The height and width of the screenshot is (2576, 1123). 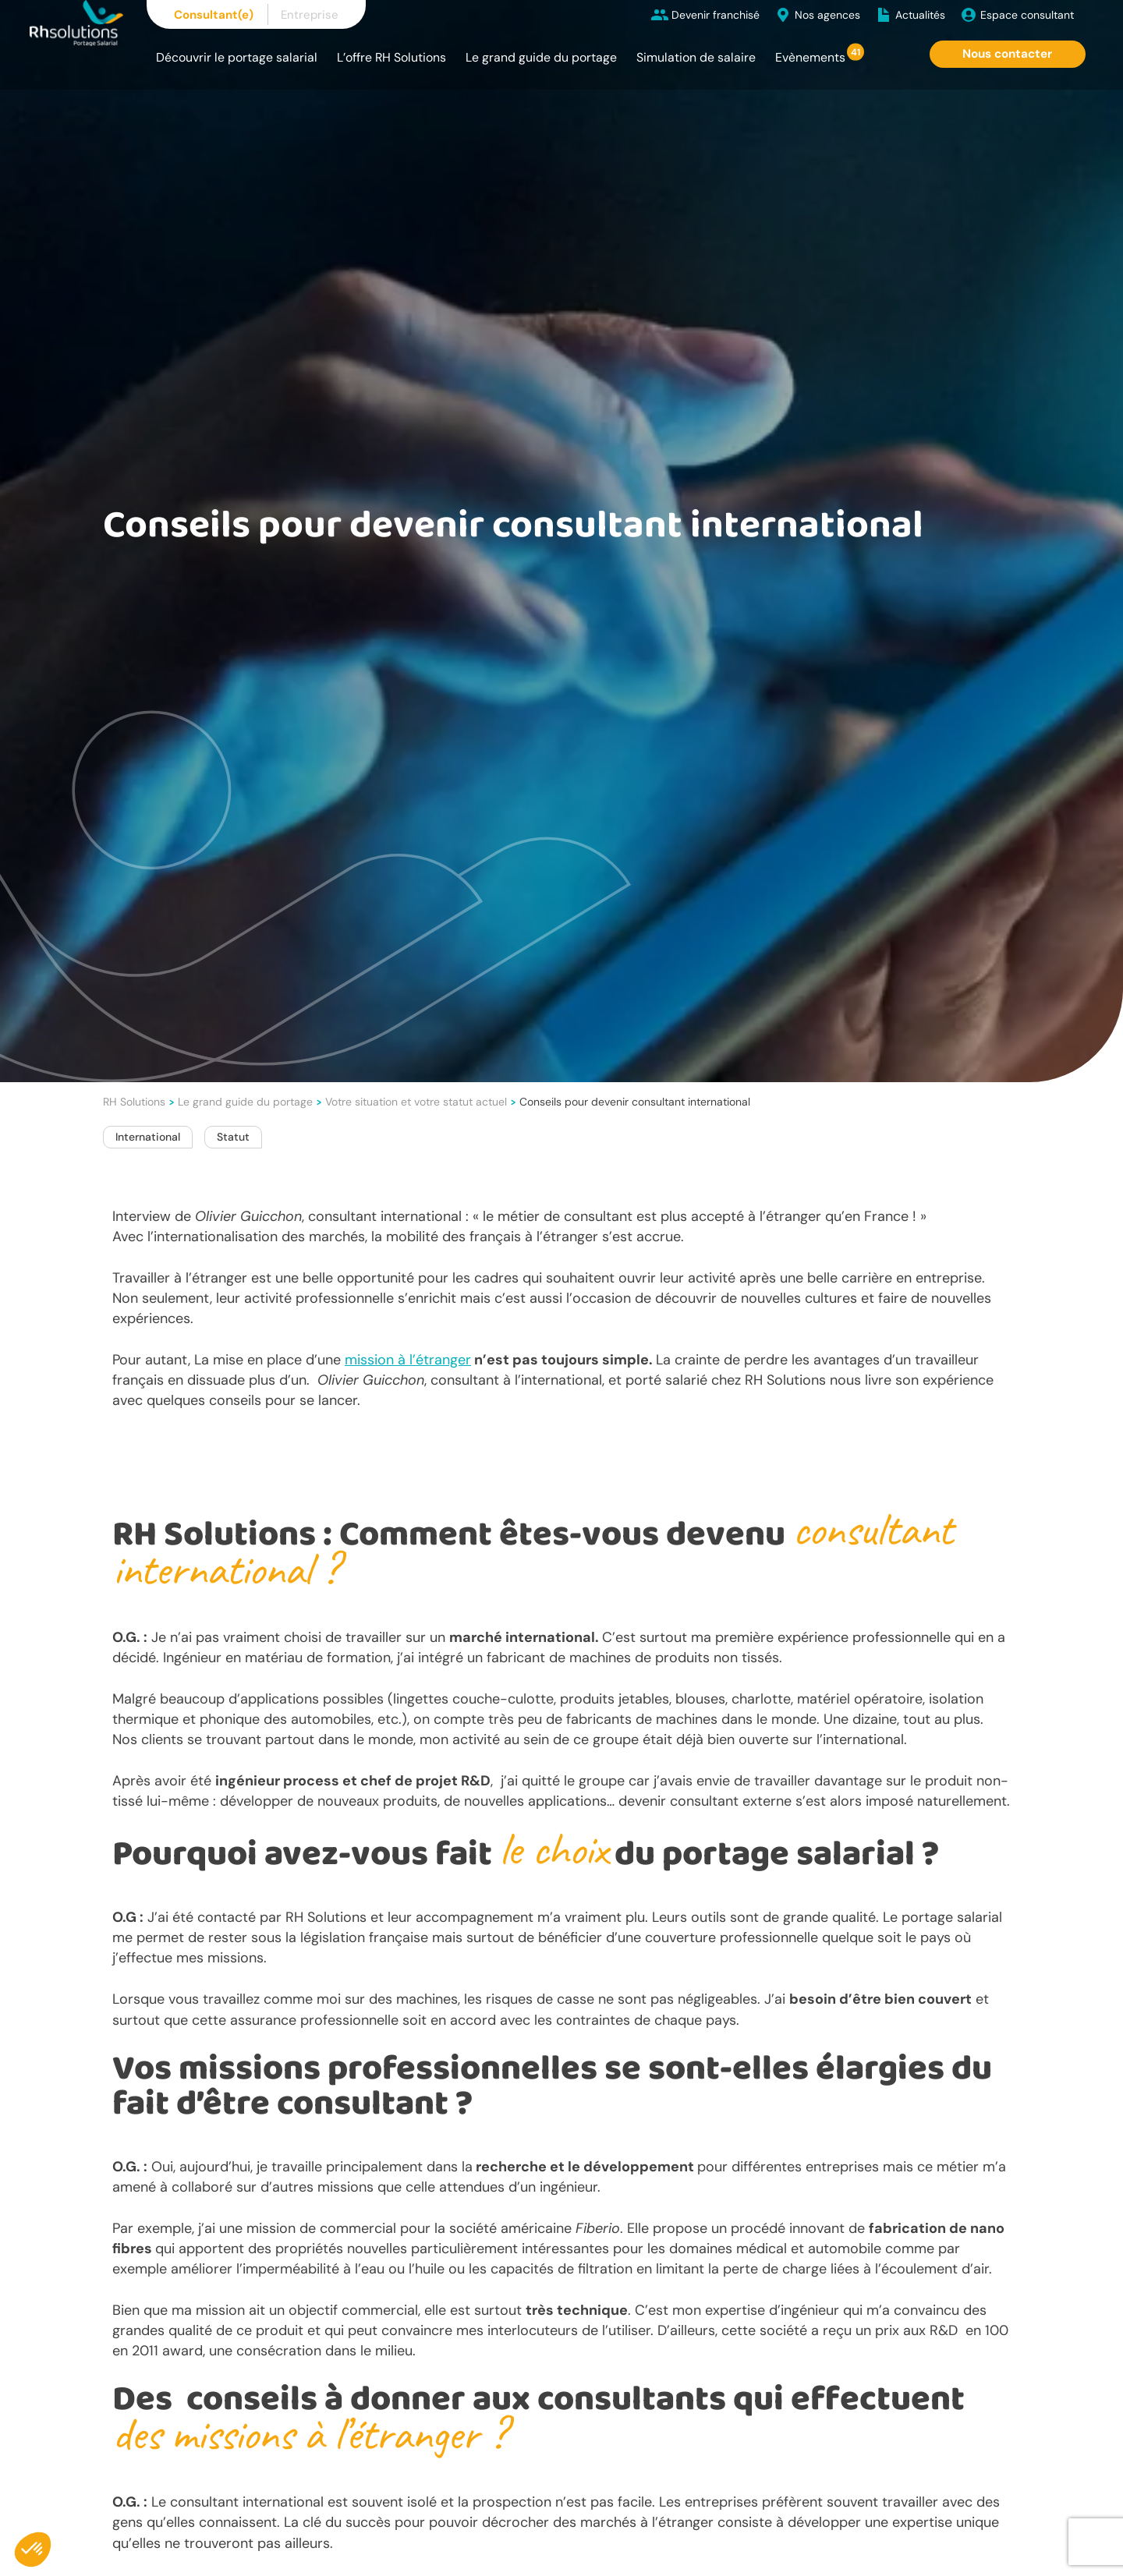 What do you see at coordinates (309, 15) in the screenshot?
I see `Entreprise` at bounding box center [309, 15].